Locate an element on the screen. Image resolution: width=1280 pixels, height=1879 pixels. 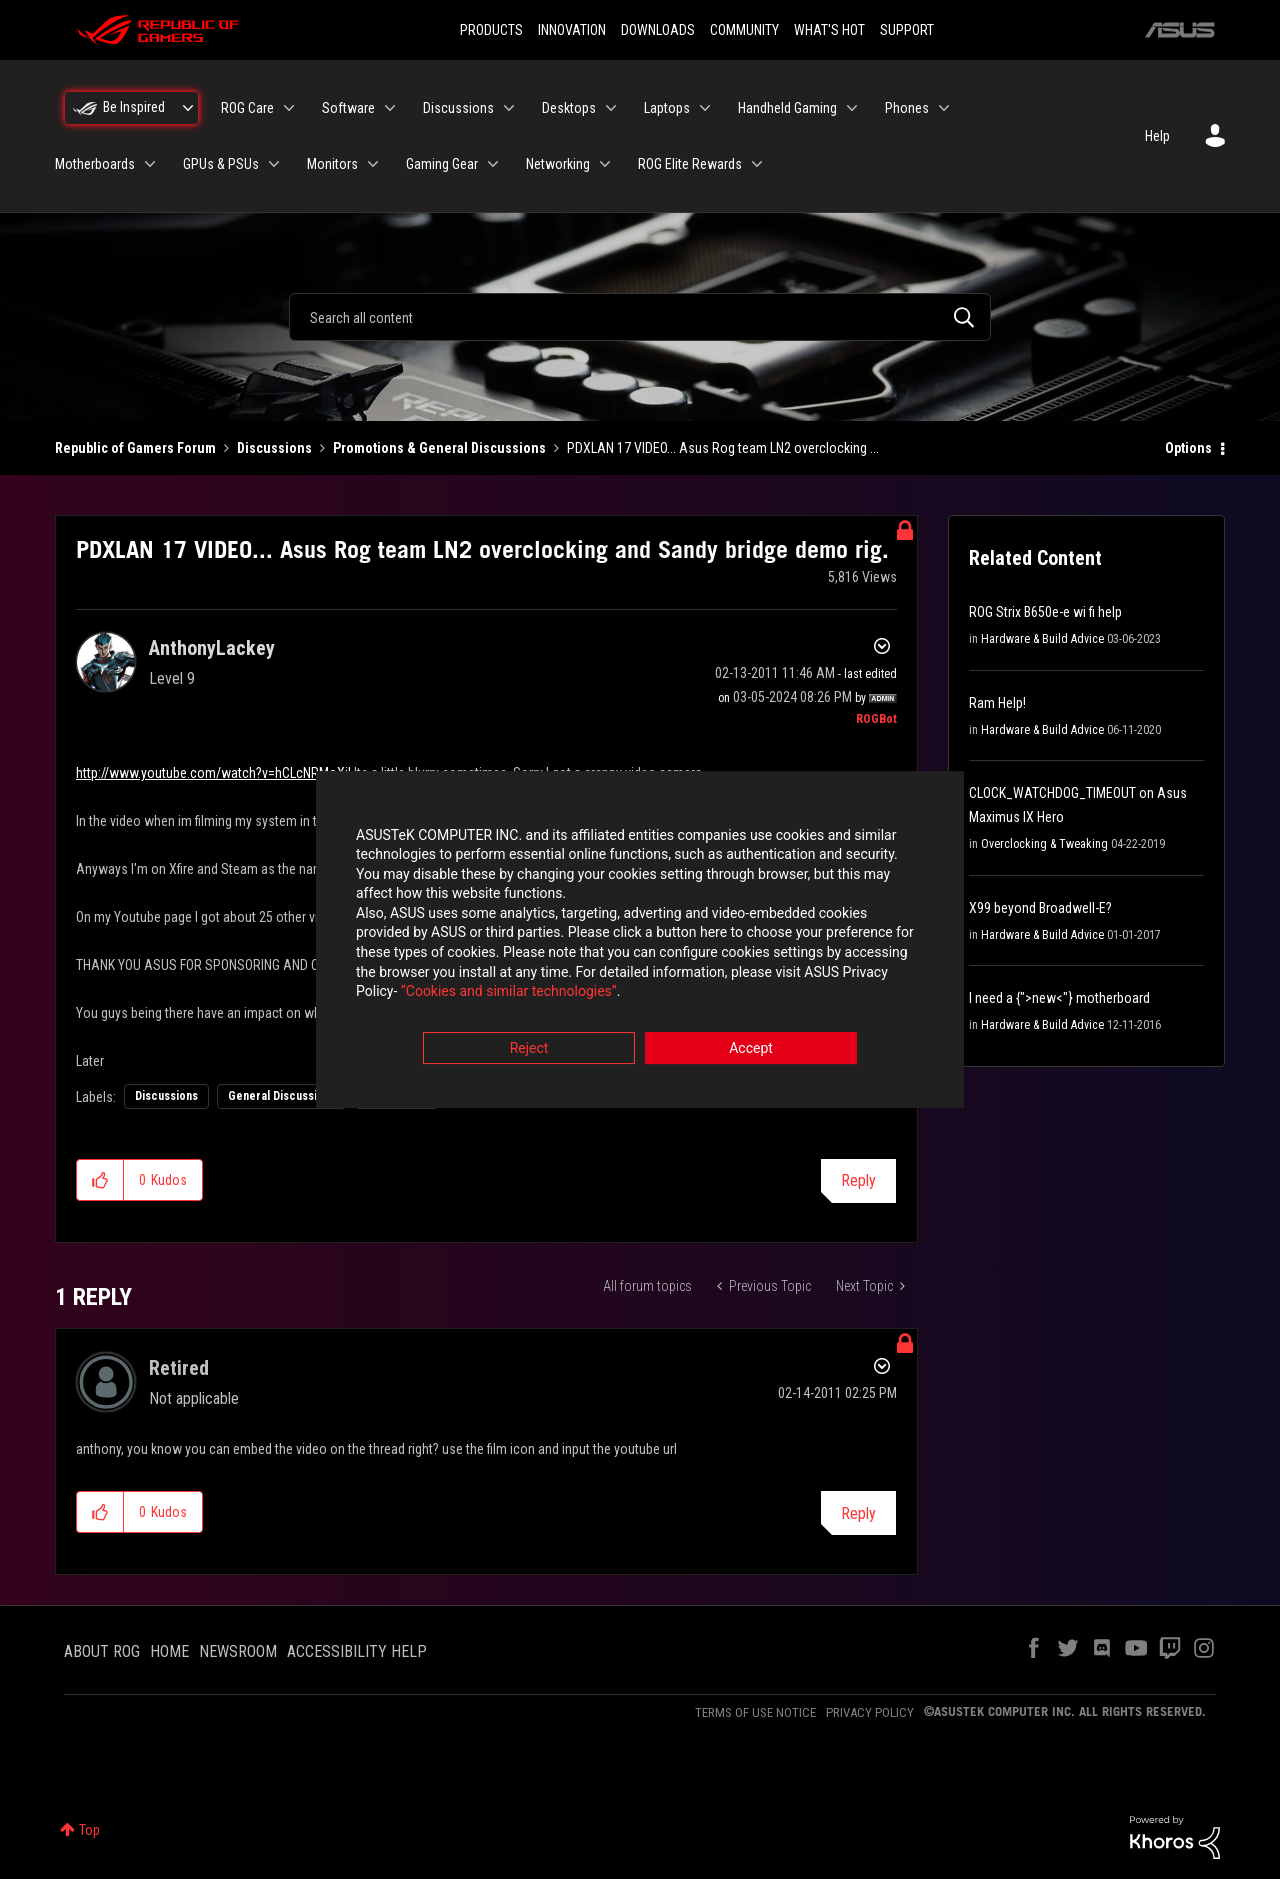
Ram Help! is located at coordinates (997, 703).